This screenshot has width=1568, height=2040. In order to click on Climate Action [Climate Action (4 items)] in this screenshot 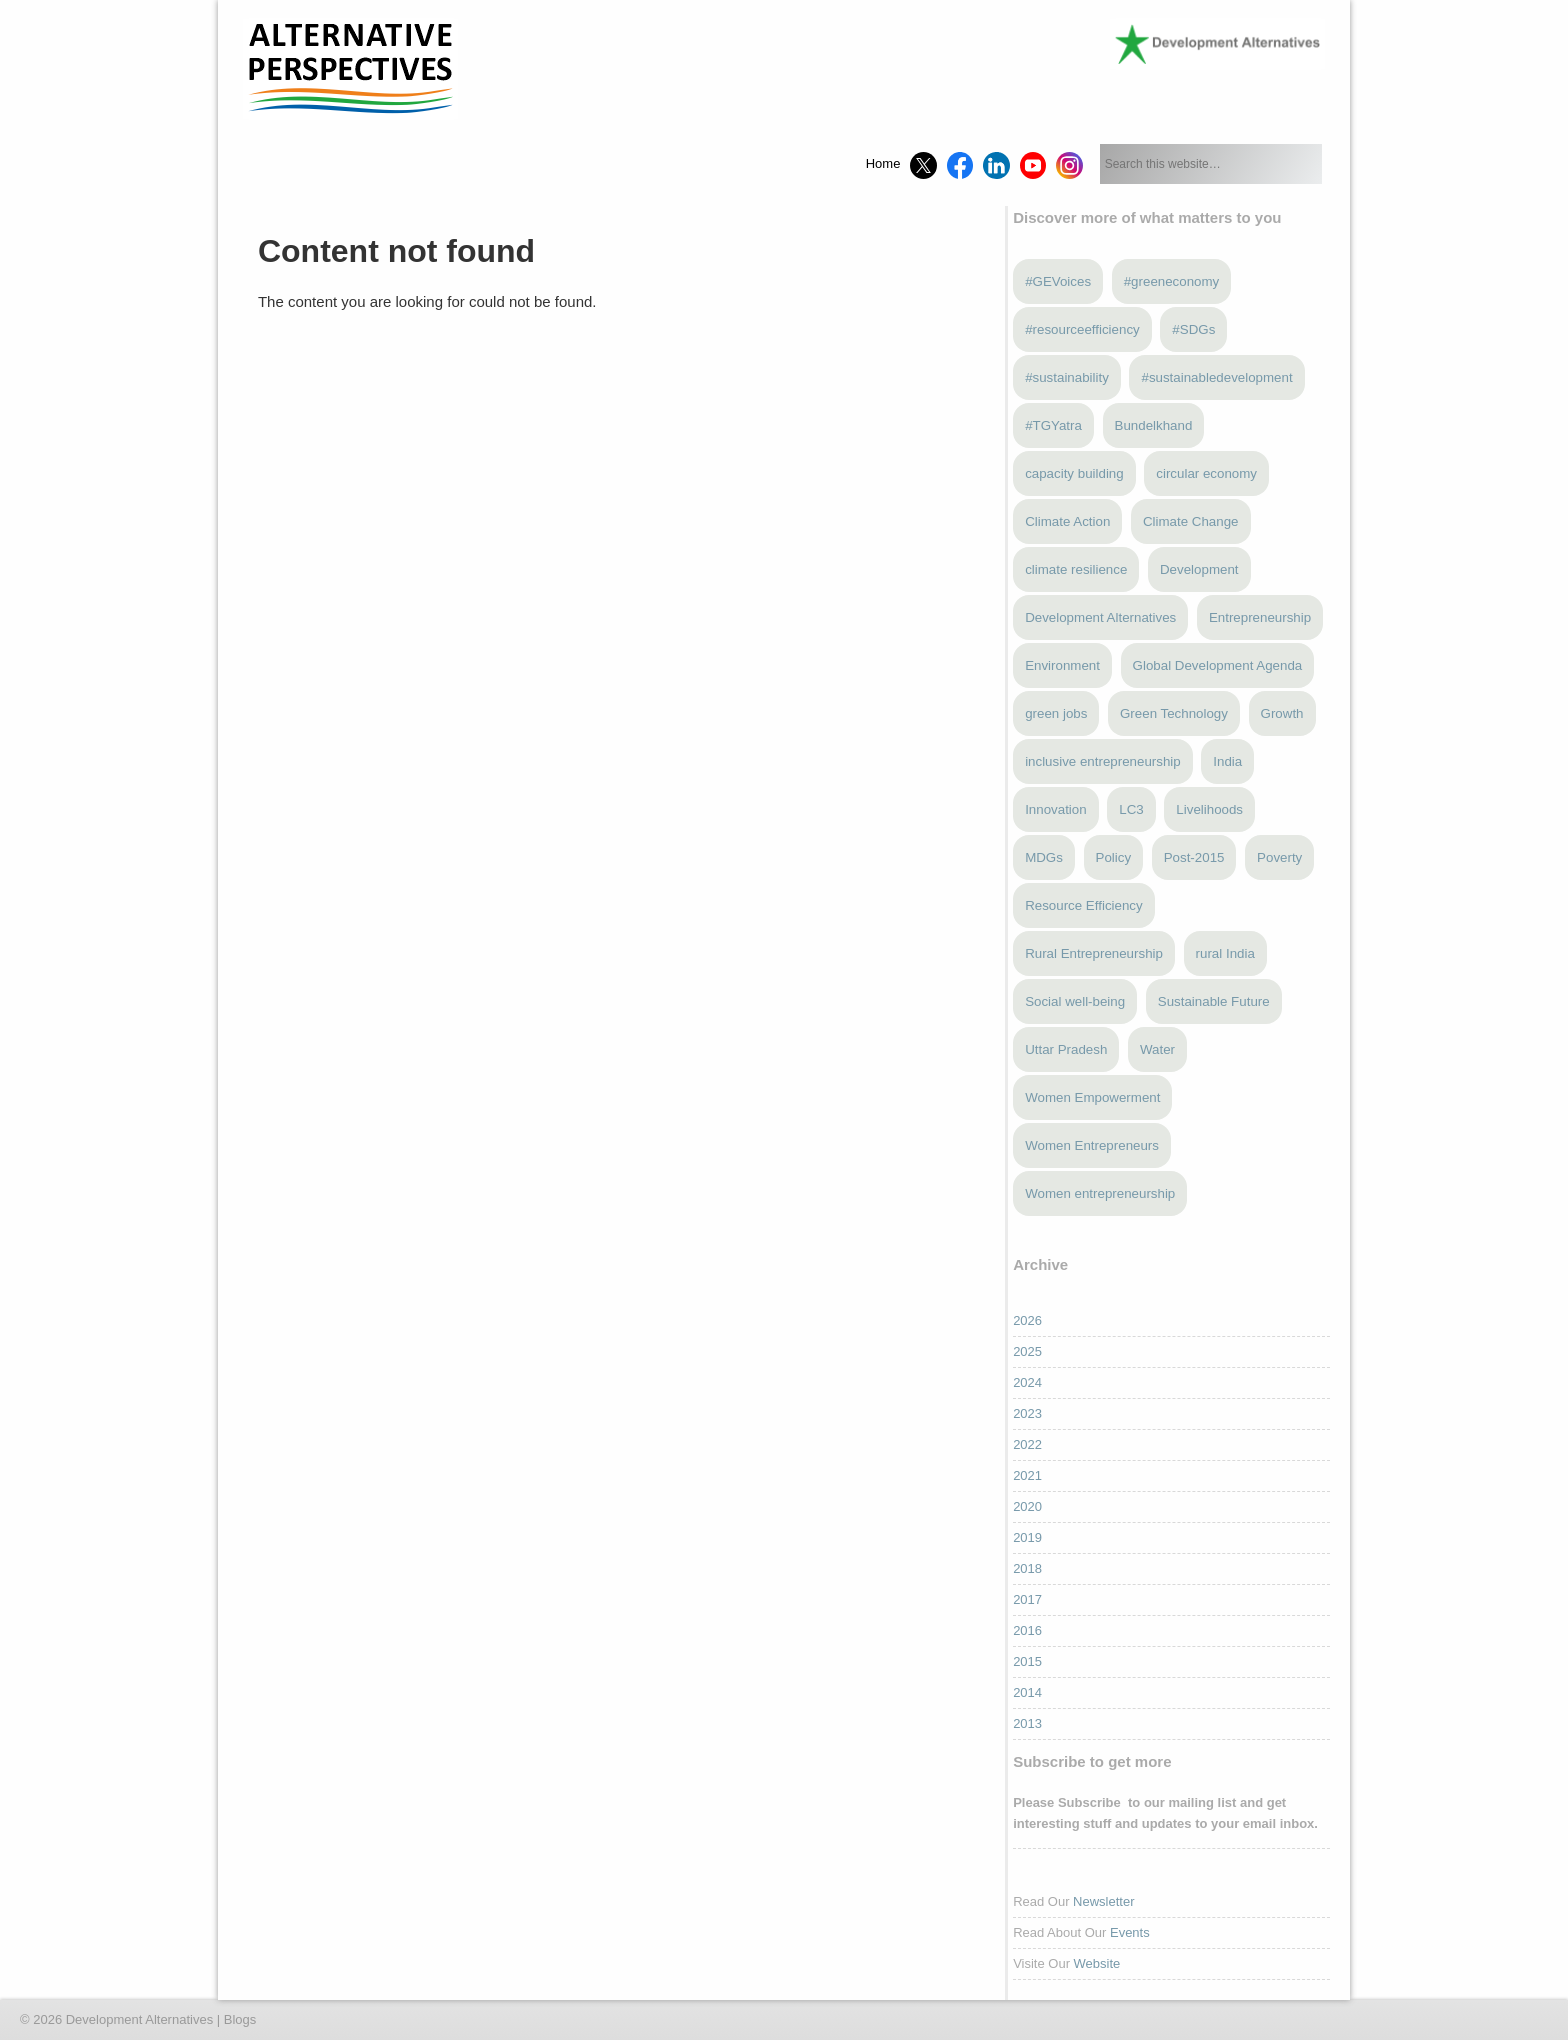, I will do `click(1067, 521)`.